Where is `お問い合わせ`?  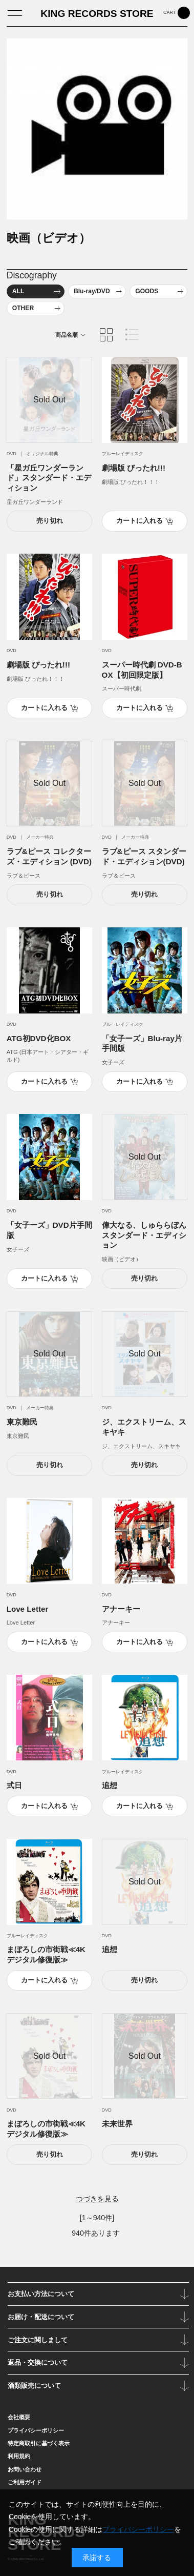
お問い合わせ is located at coordinates (24, 2469).